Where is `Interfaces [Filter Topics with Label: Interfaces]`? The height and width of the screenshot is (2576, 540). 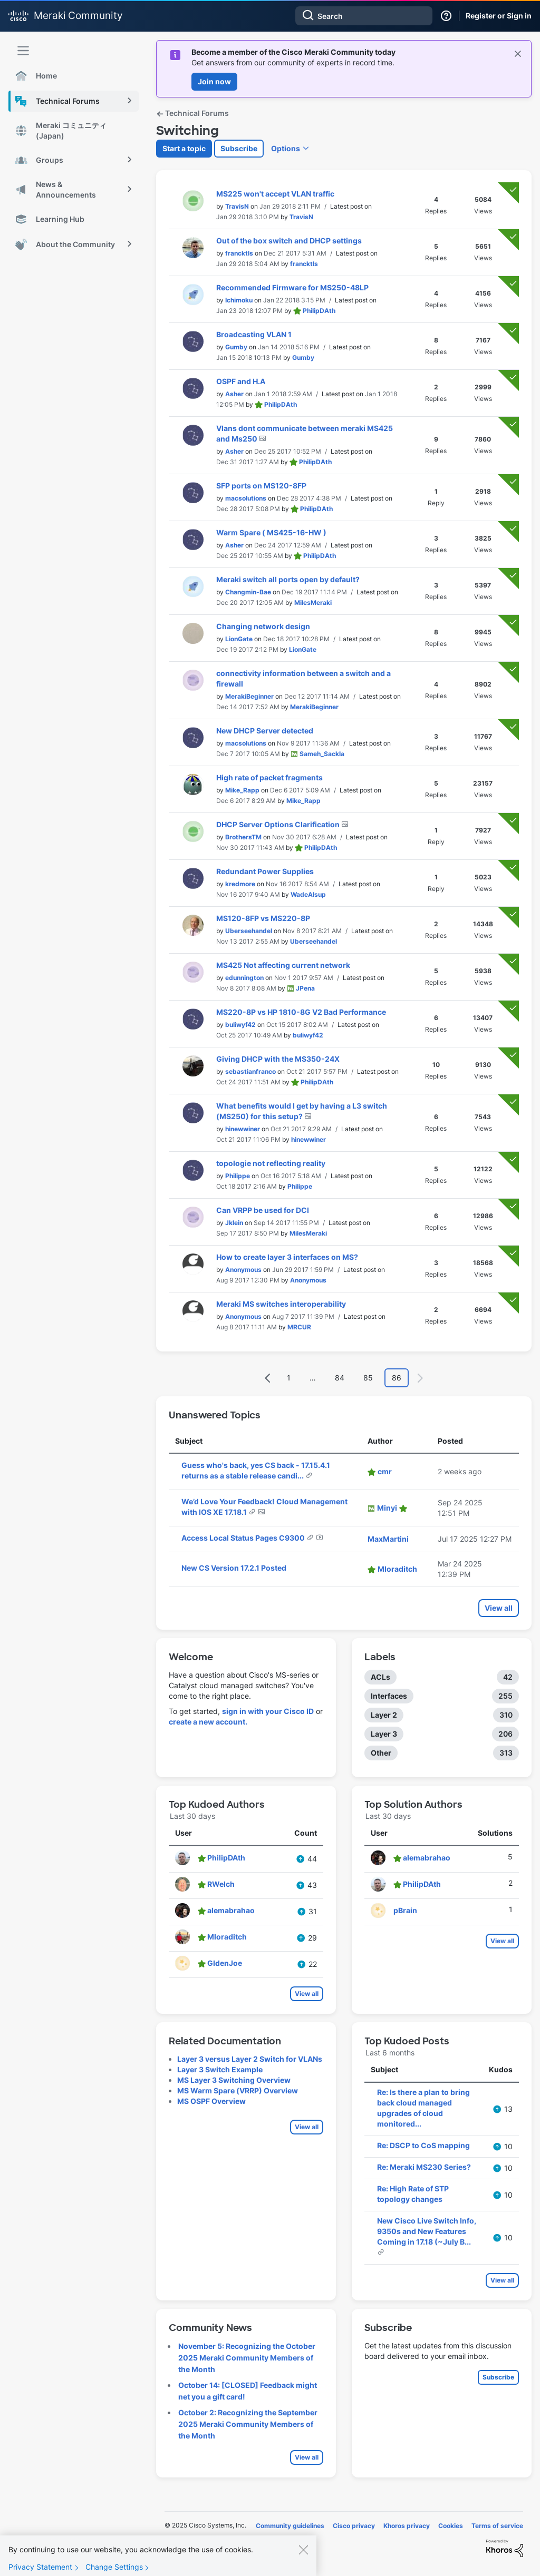 Interfaces [Filter Topics with Label: Interfaces] is located at coordinates (389, 1695).